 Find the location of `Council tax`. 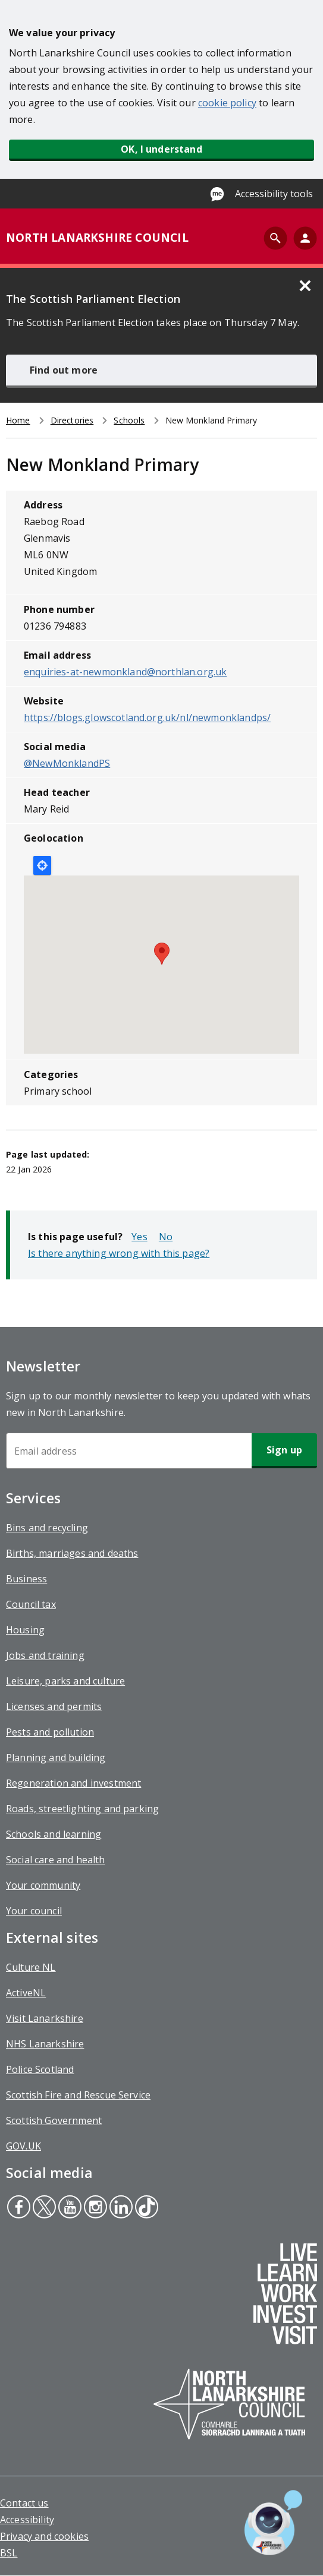

Council tax is located at coordinates (31, 1604).